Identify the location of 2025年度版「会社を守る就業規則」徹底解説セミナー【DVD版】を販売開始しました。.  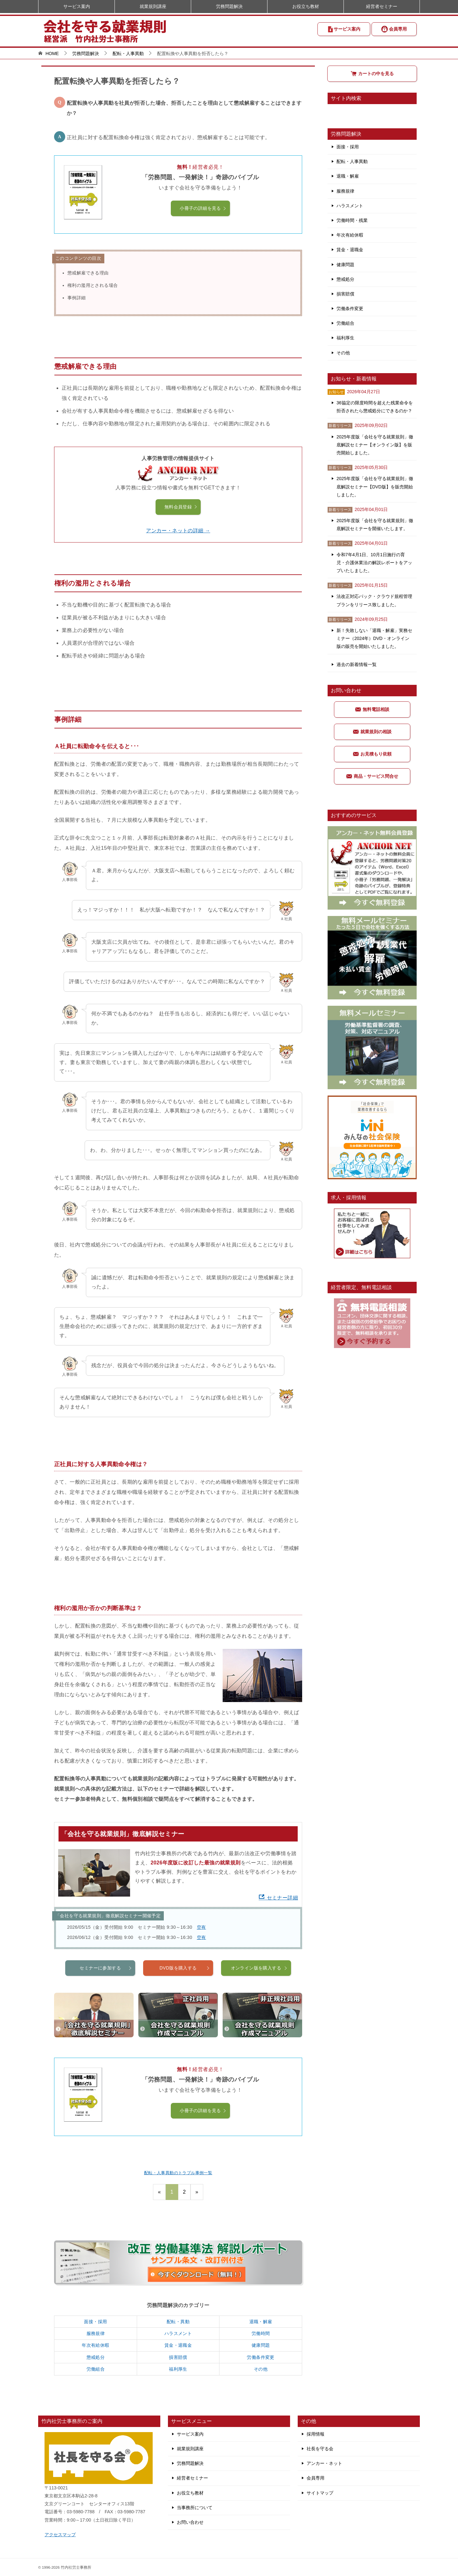
(375, 486).